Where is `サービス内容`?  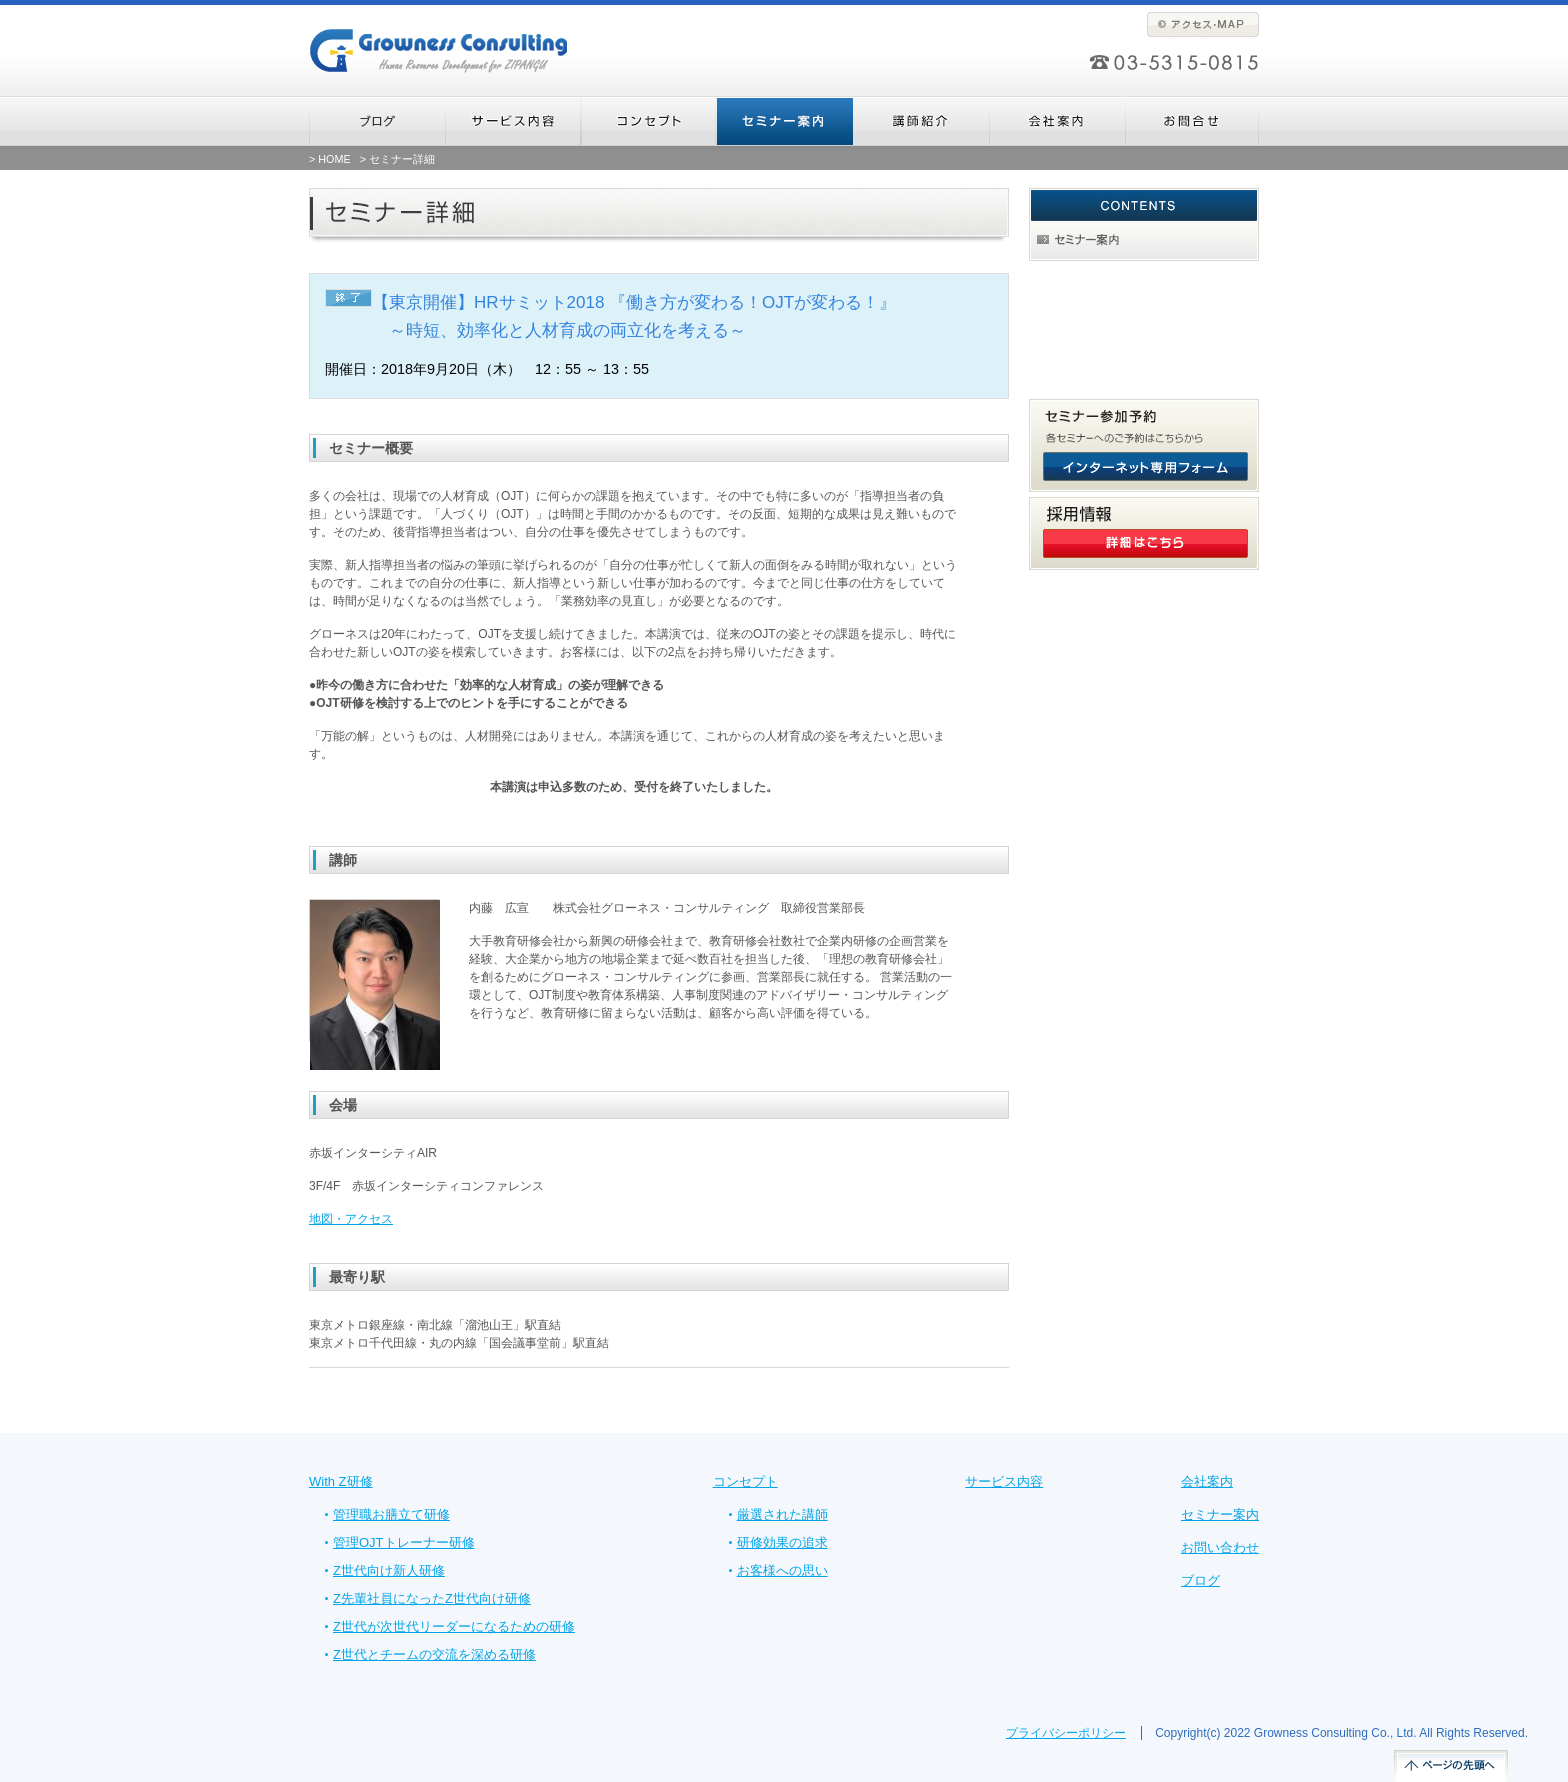 サービス内容 is located at coordinates (1004, 1481).